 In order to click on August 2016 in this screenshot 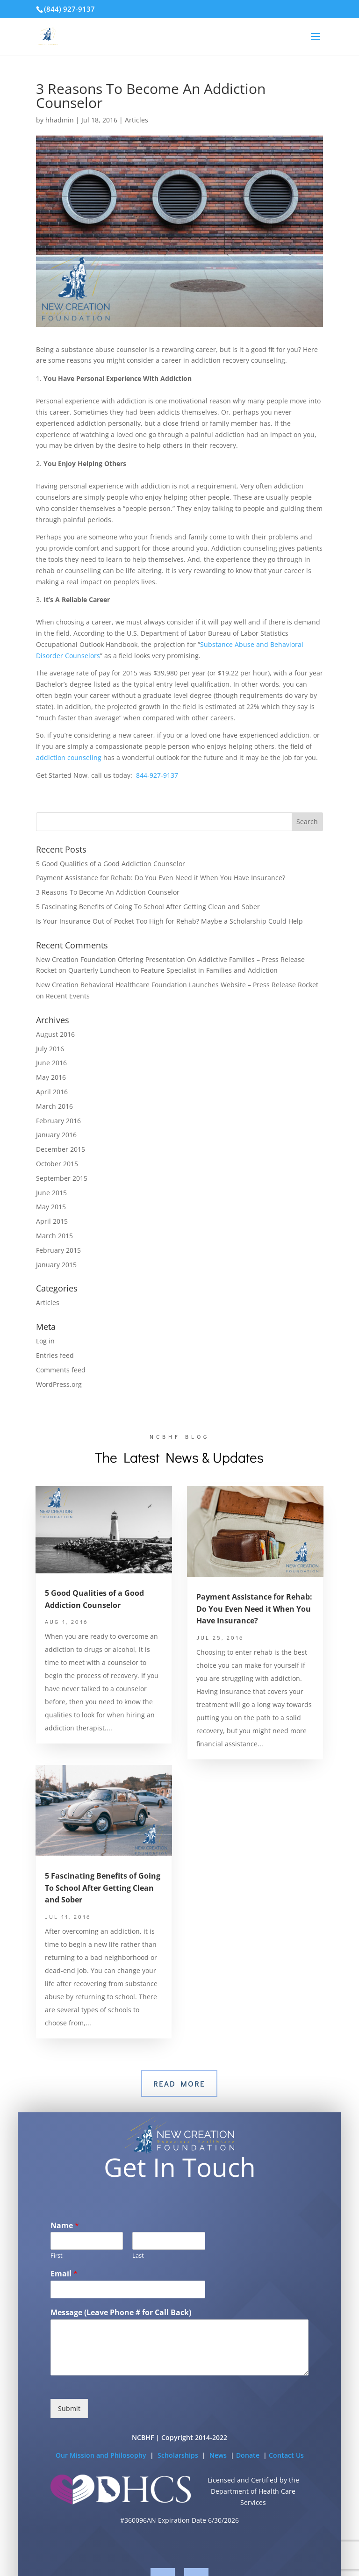, I will do `click(55, 1034)`.